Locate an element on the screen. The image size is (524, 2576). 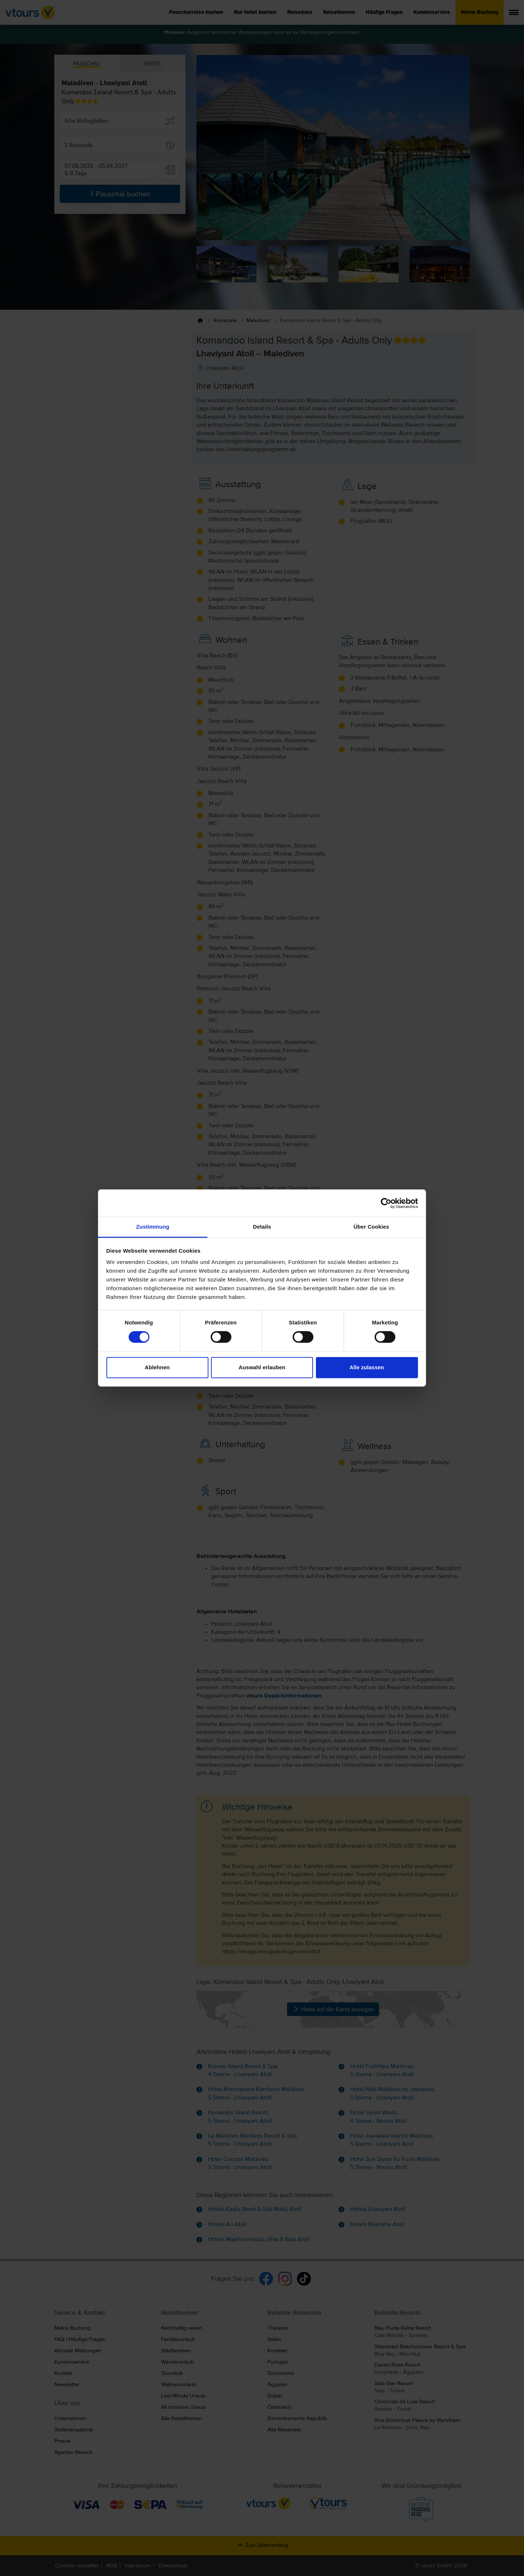
[Cookiebot von Usercentrics - öffnet in einem neuen Fenster] is located at coordinates (386, 1203).